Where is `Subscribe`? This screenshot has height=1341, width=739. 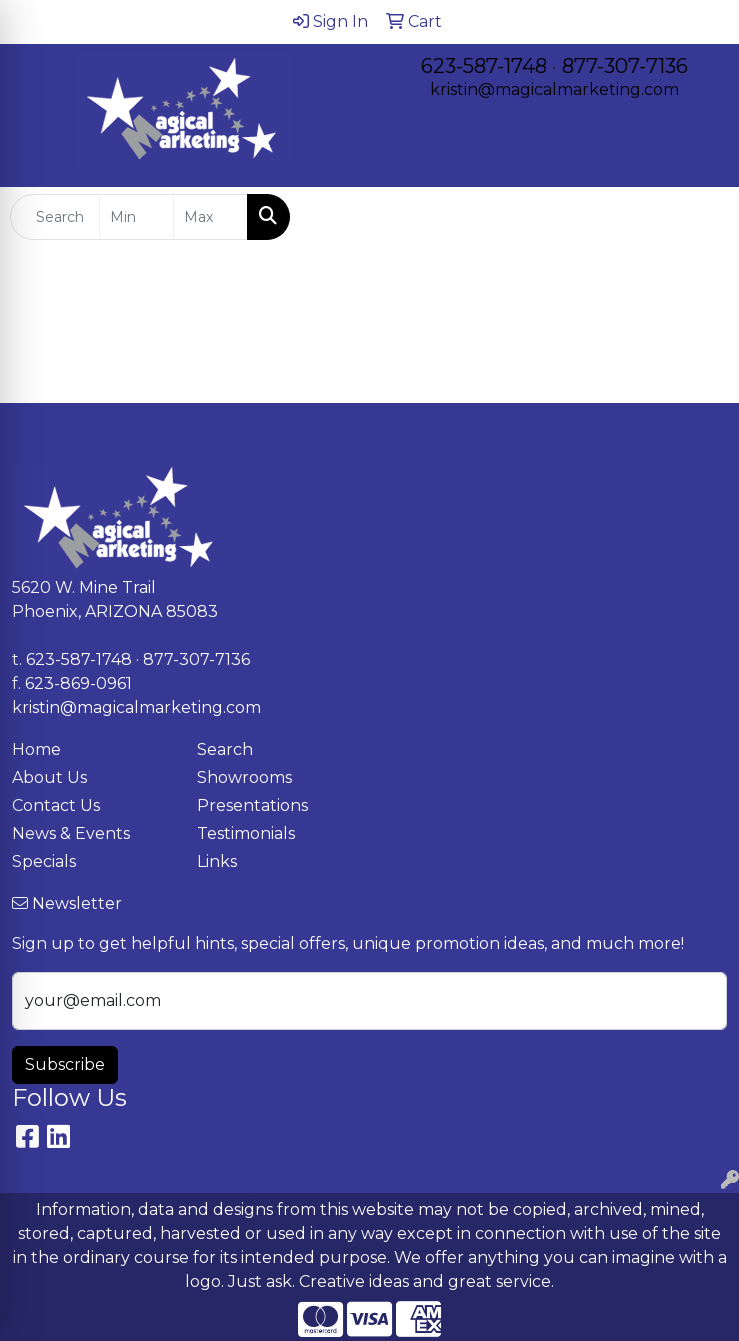
Subscribe is located at coordinates (65, 1064).